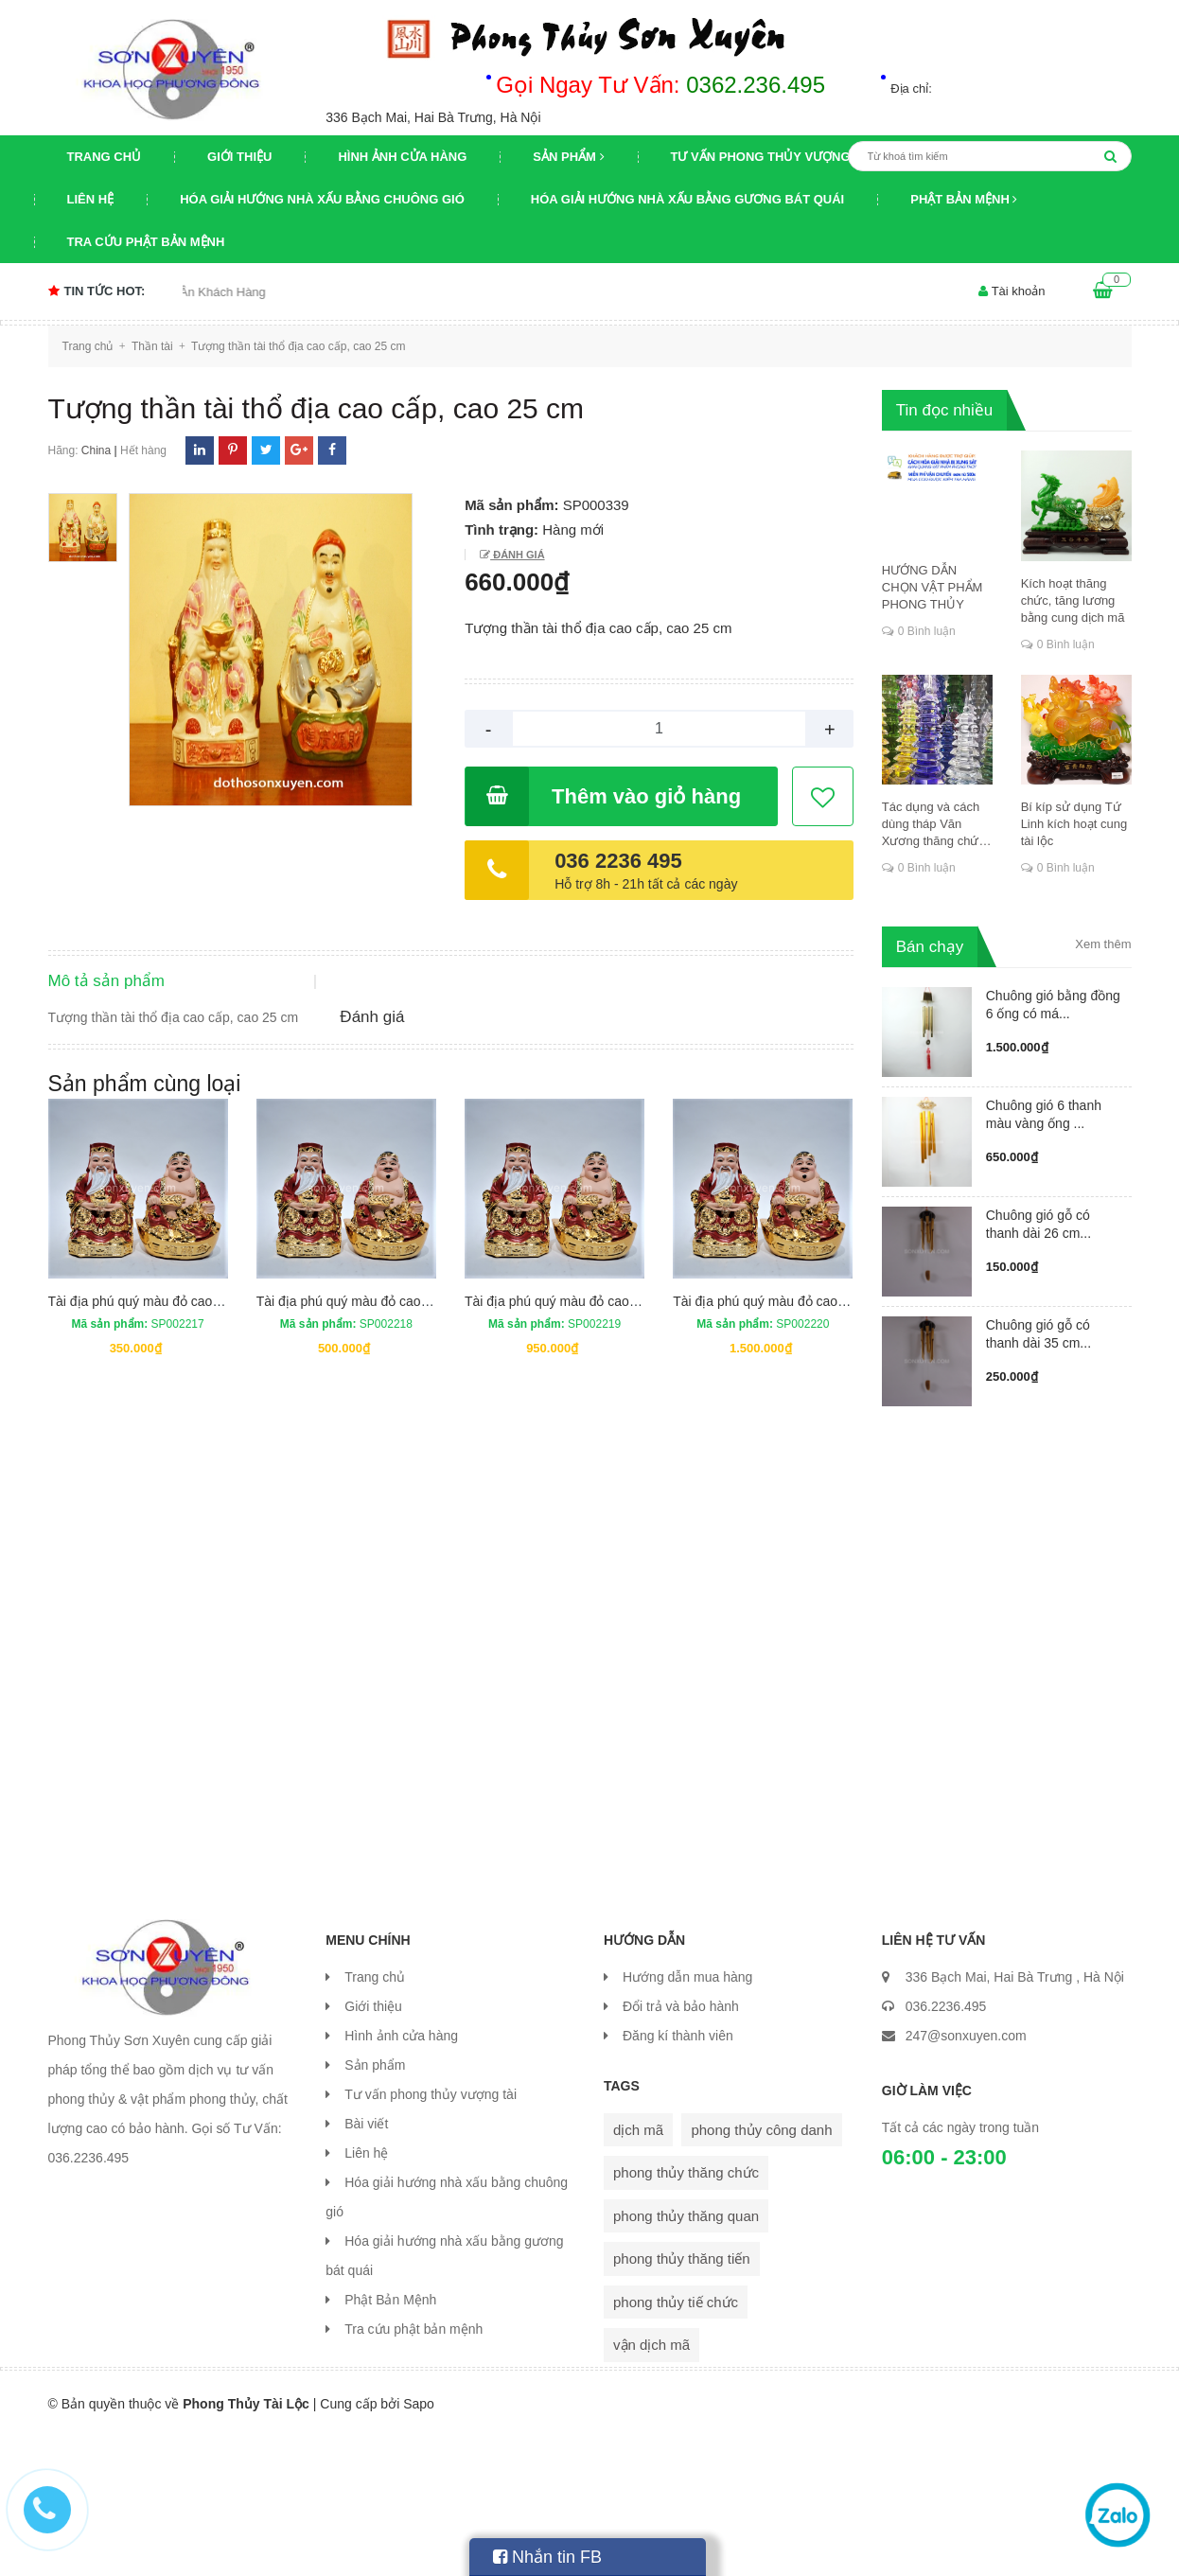 The image size is (1179, 2576). Describe the element at coordinates (681, 2145) in the screenshot. I see `Đổi trả và bảo hành` at that location.